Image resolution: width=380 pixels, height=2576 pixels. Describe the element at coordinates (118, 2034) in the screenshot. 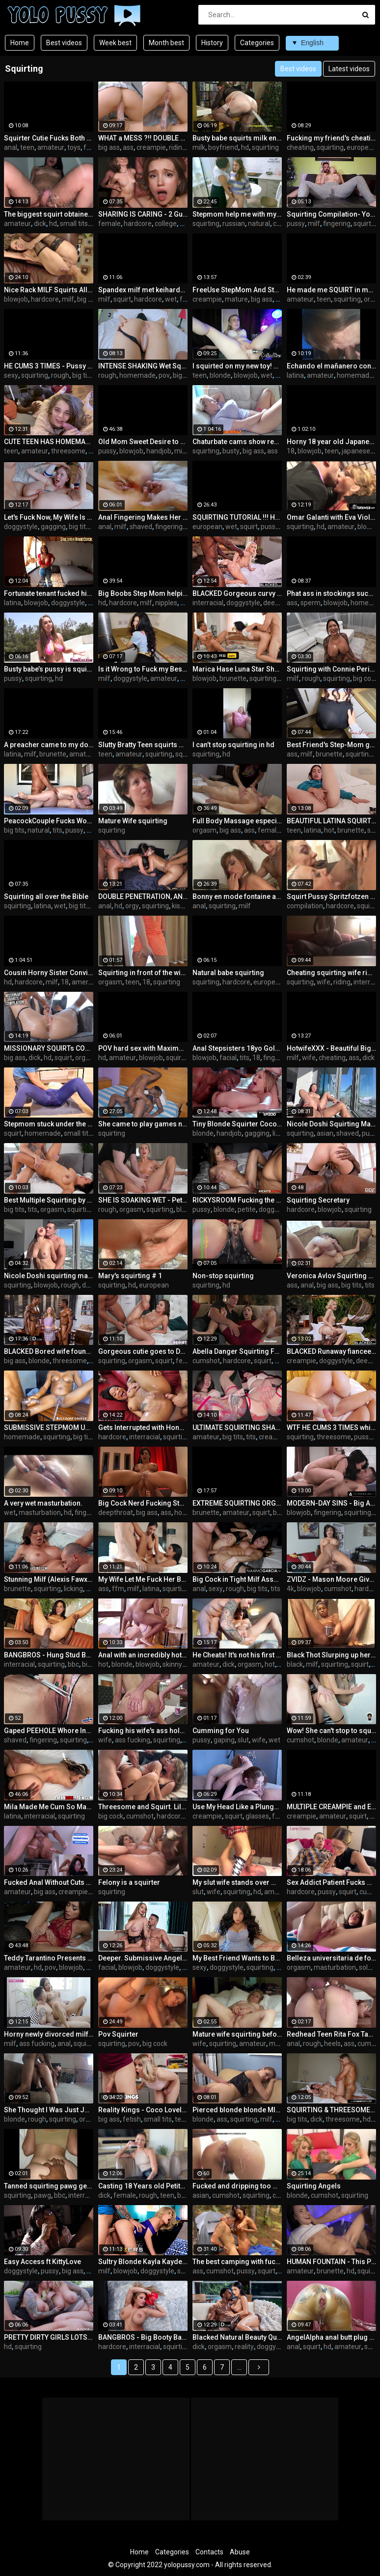

I see `Pov Squirter` at that location.